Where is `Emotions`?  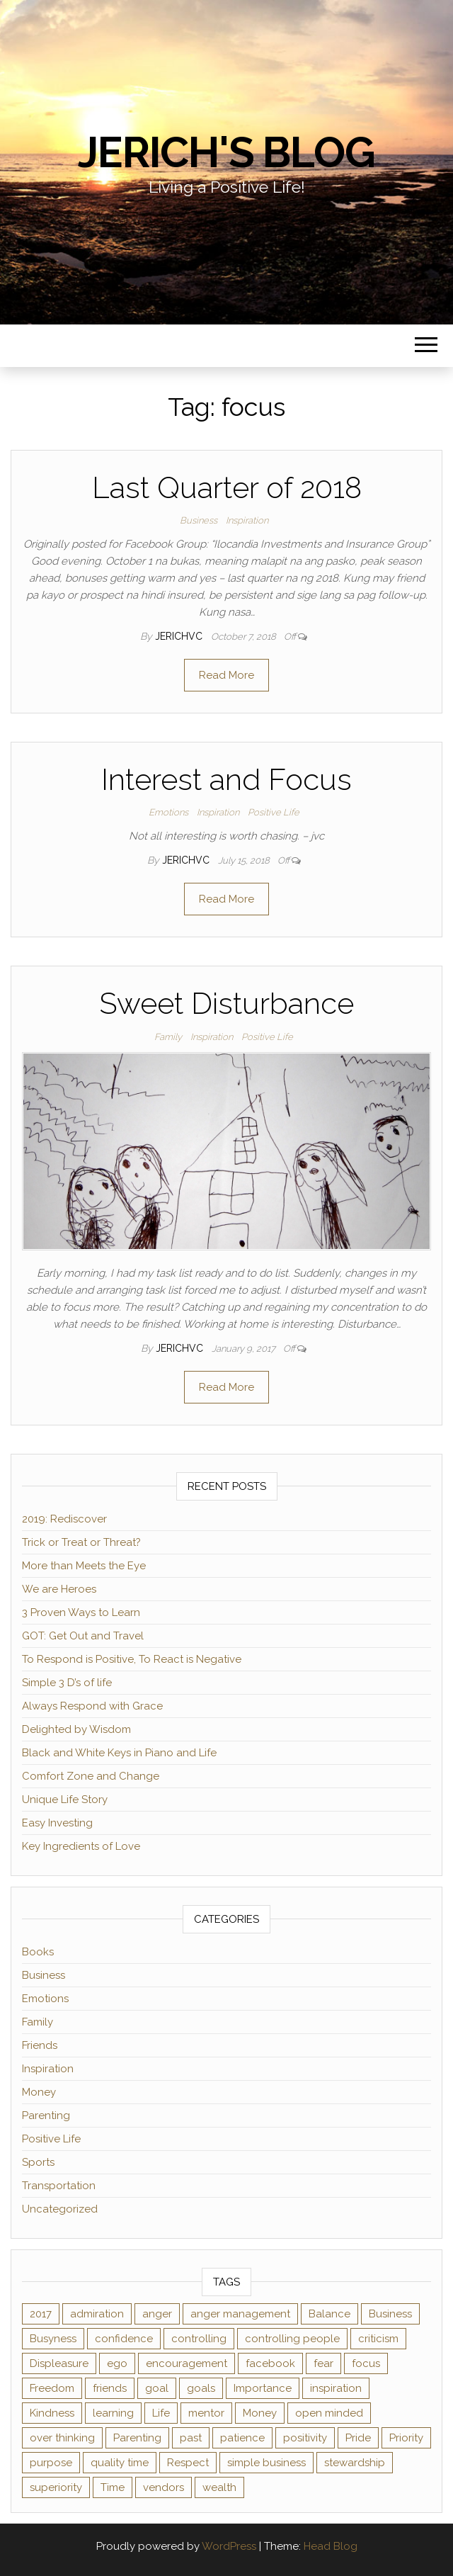
Emotions is located at coordinates (168, 812).